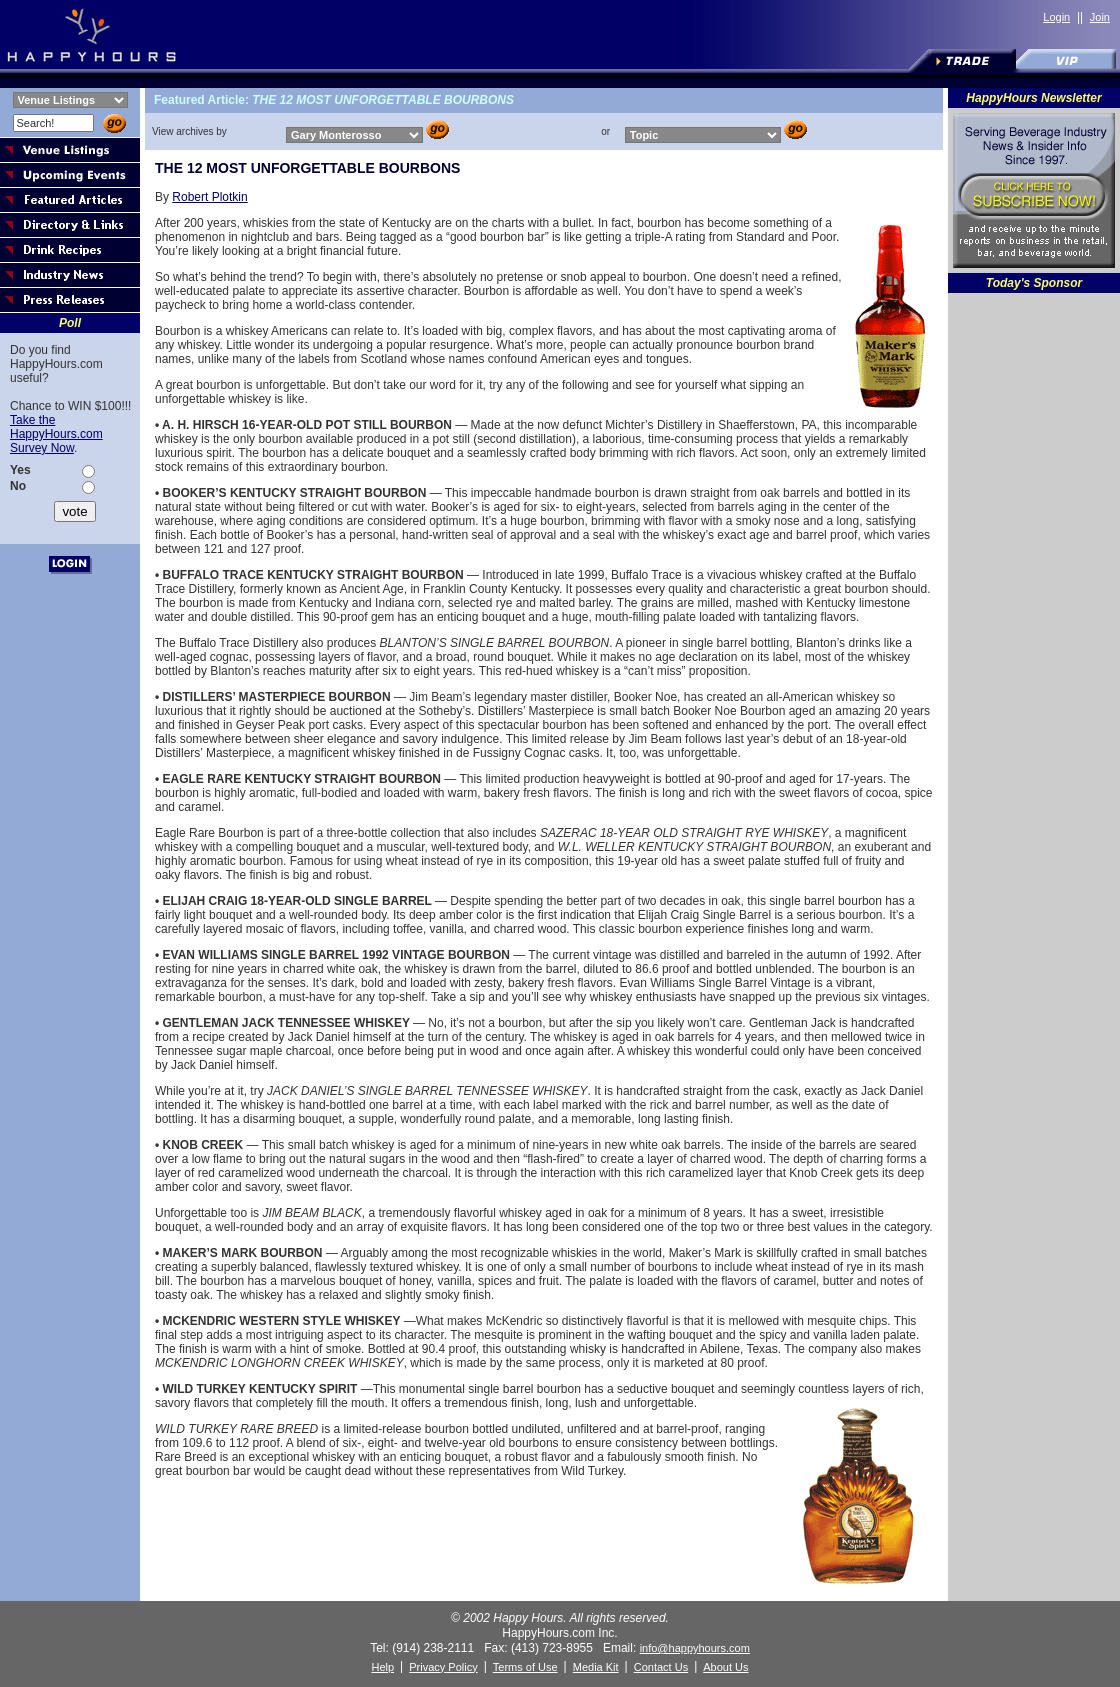 This screenshot has width=1120, height=1687. I want to click on Help, so click(382, 1667).